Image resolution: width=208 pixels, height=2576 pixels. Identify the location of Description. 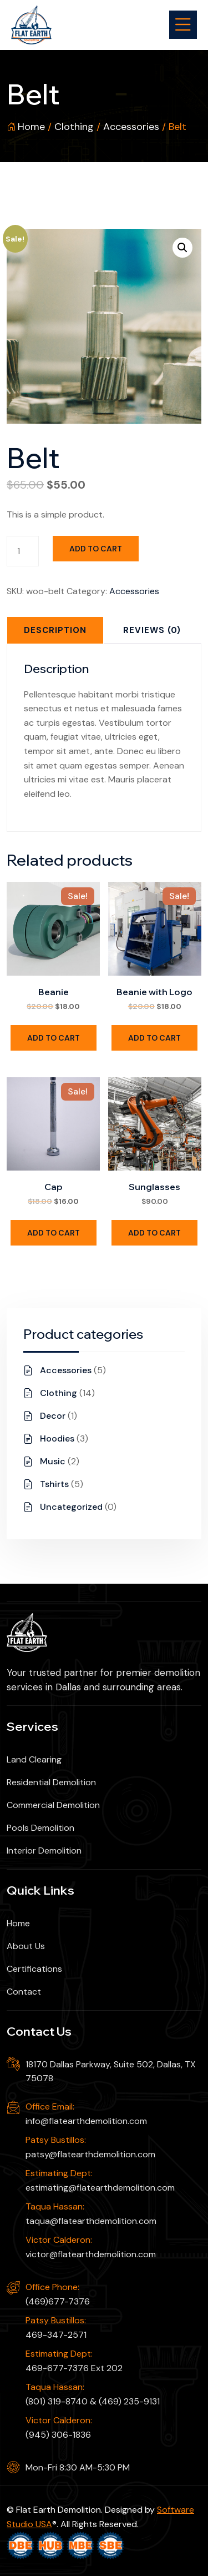
(55, 630).